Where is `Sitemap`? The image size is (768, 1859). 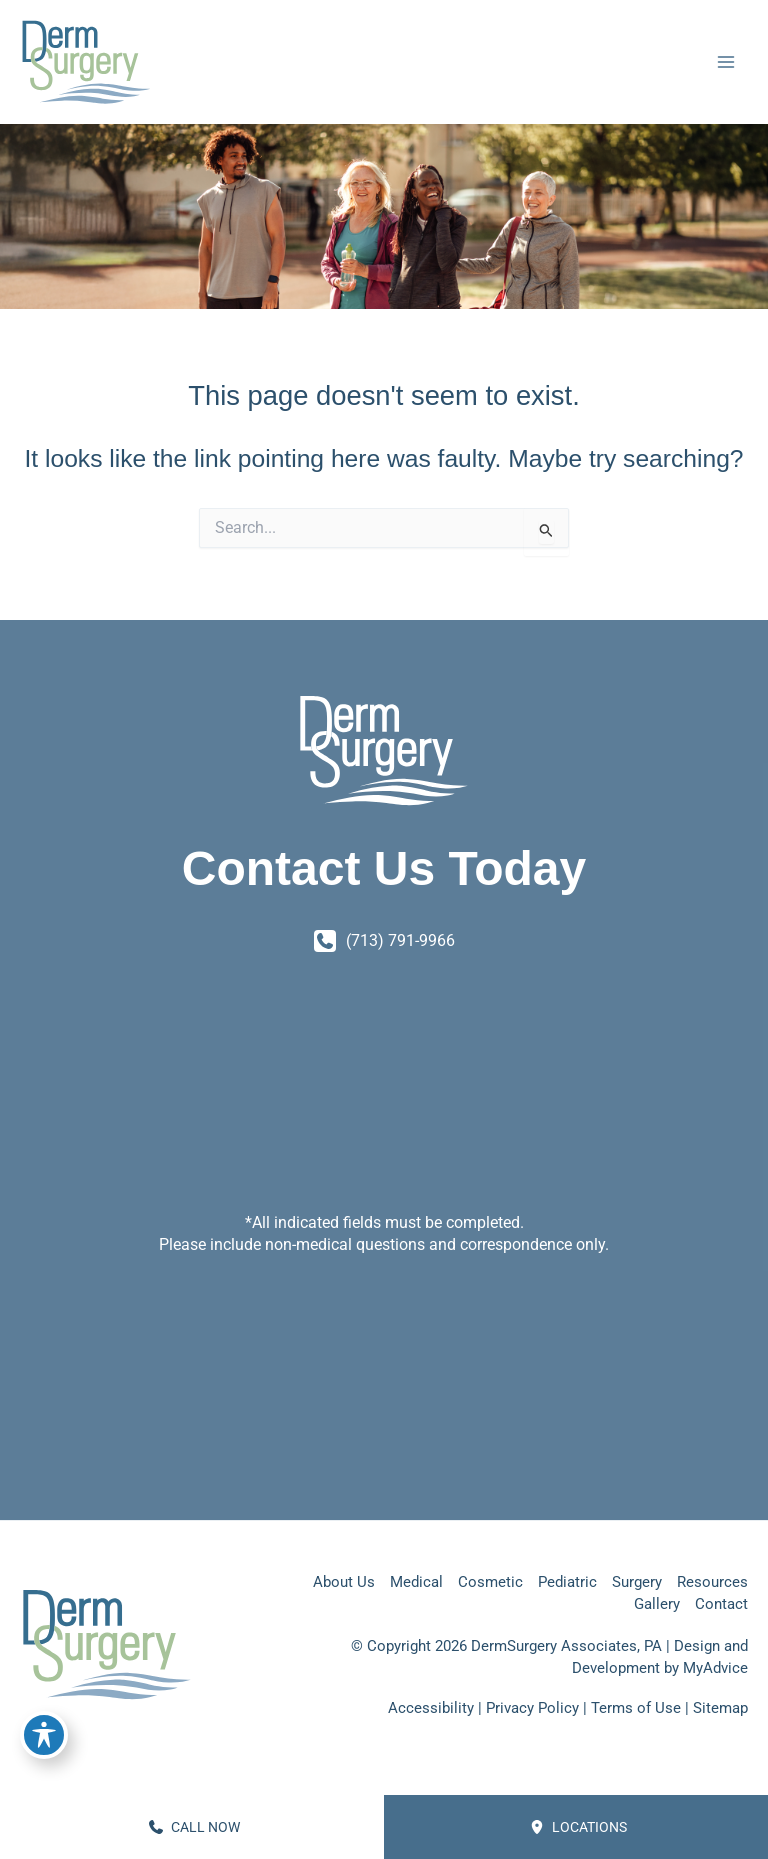
Sitemap is located at coordinates (720, 1708).